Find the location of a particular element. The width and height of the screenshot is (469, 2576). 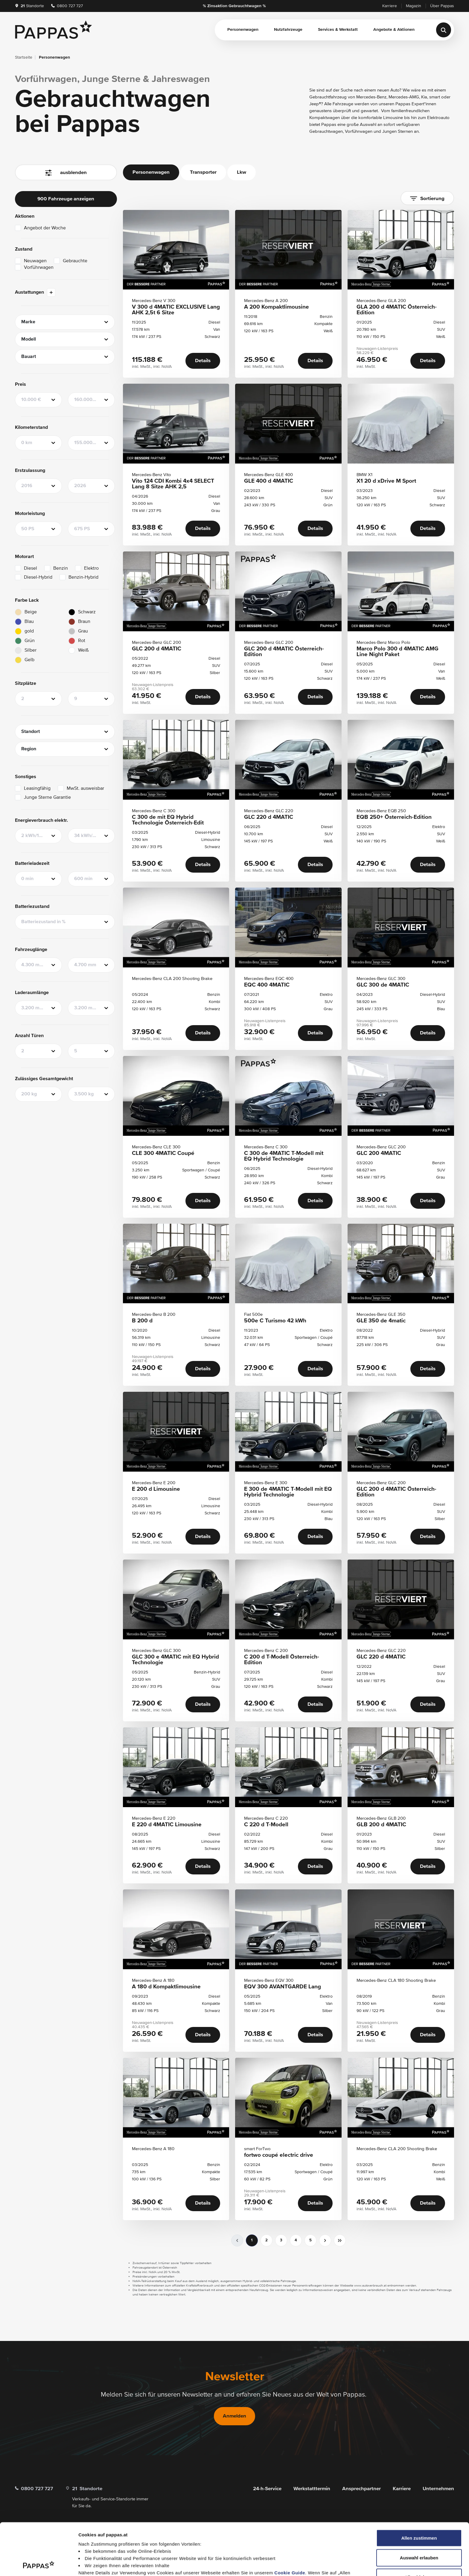

Silber is located at coordinates (30, 650).